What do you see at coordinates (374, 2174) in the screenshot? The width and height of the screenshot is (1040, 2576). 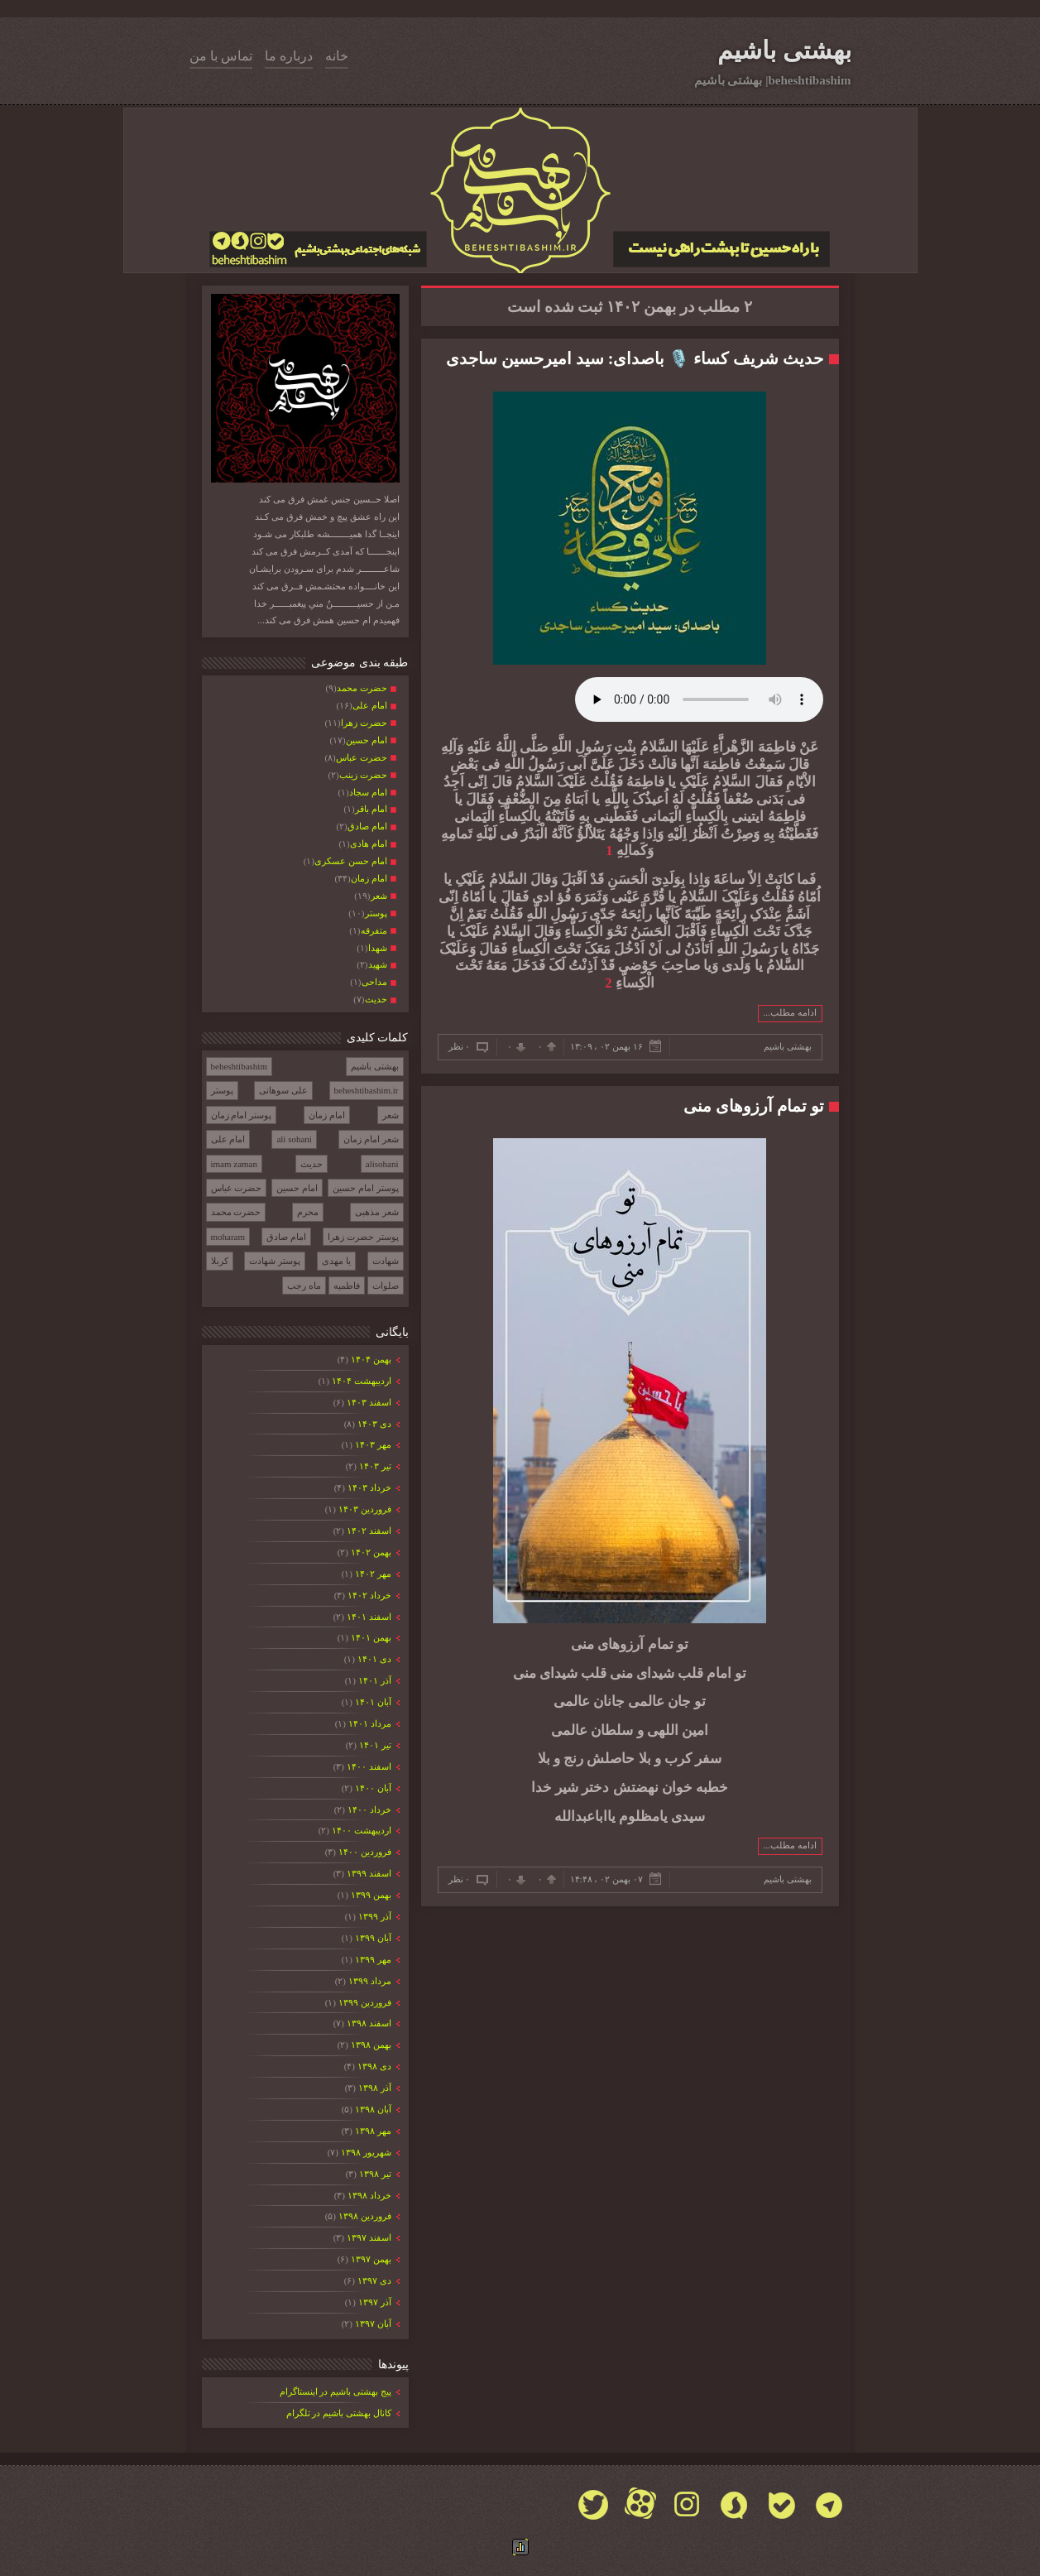 I see `تیر ۱۳۹۸` at bounding box center [374, 2174].